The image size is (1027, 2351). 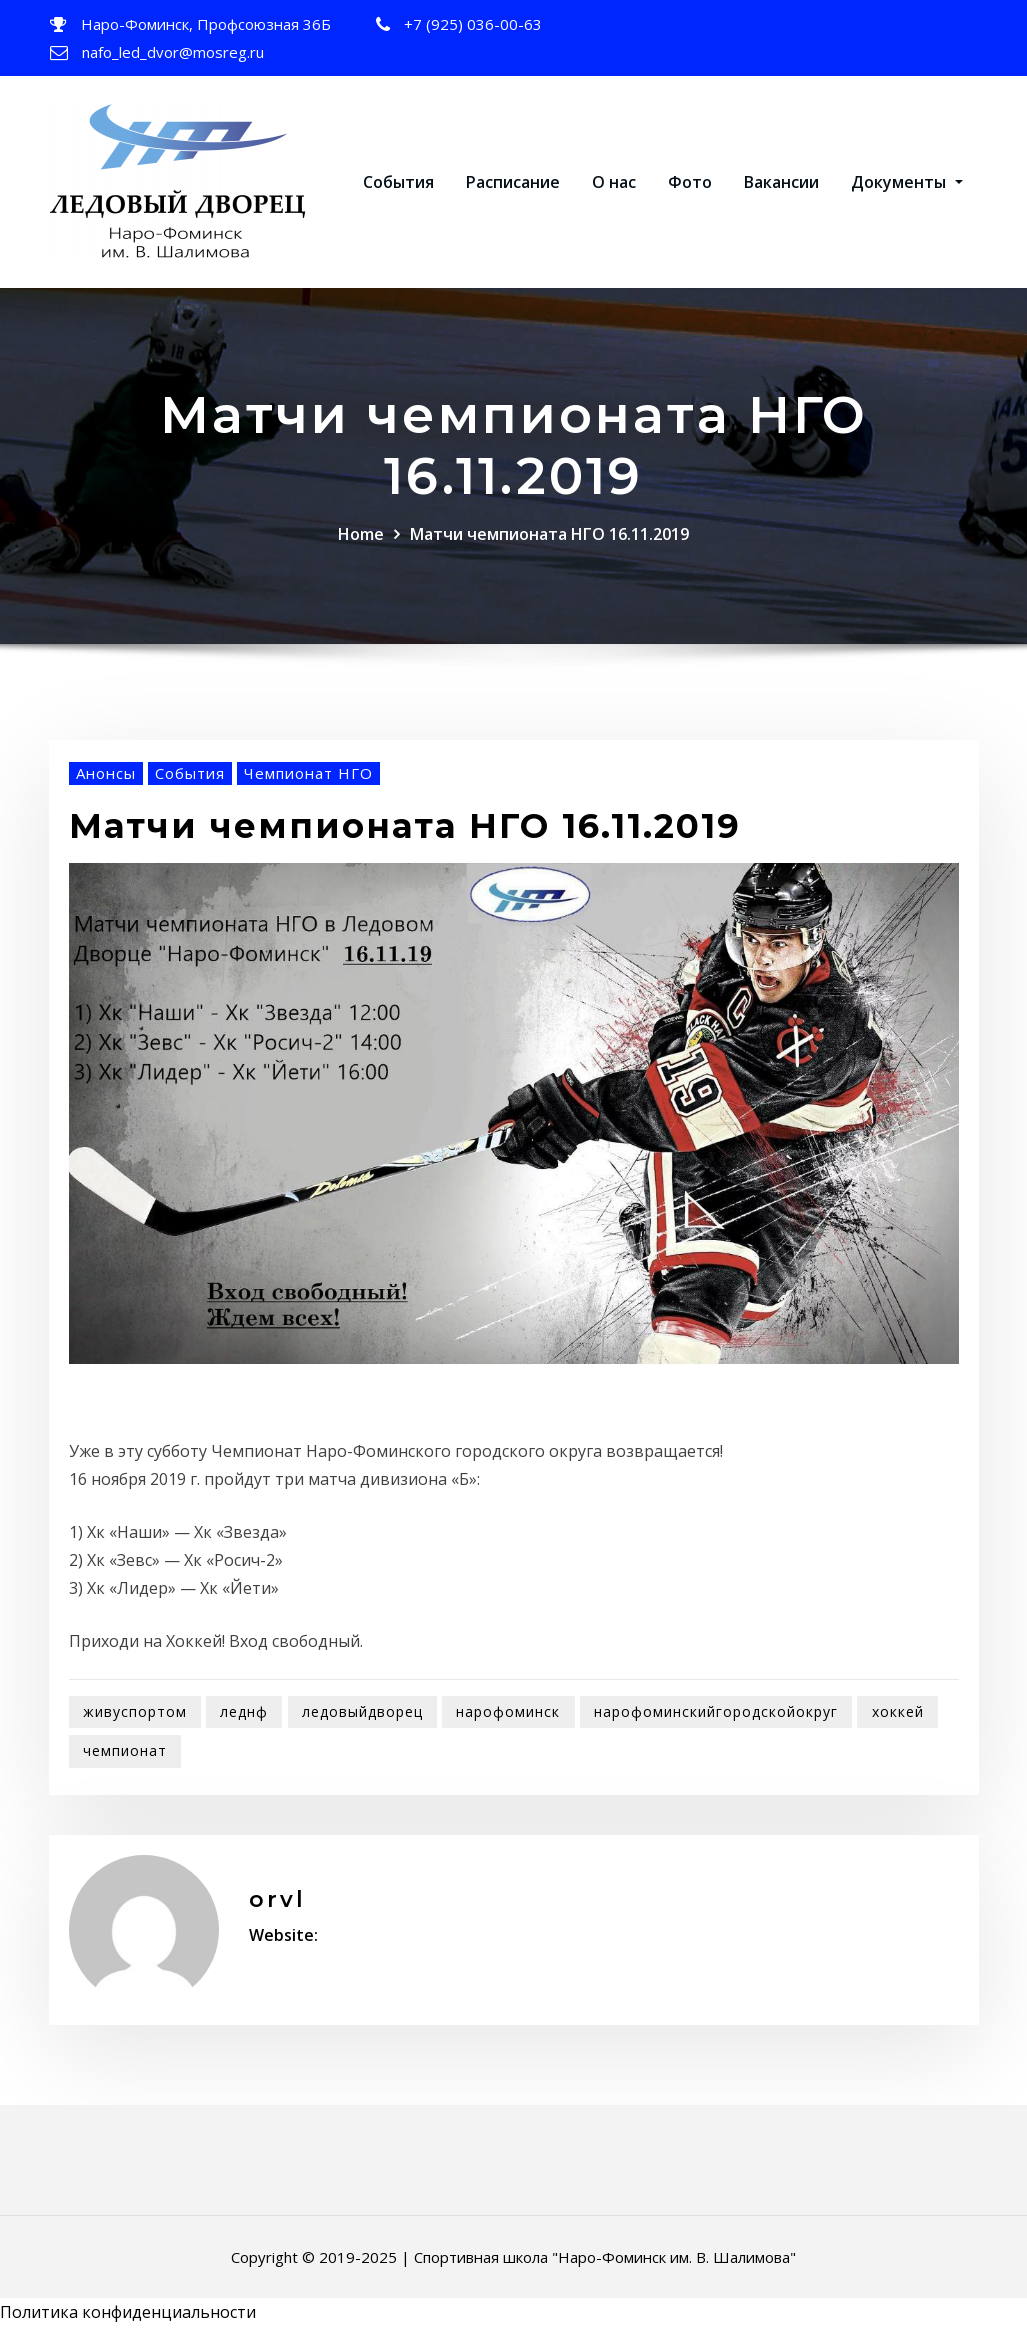 What do you see at coordinates (473, 24) in the screenshot?
I see `+7 (925) 036-00-63` at bounding box center [473, 24].